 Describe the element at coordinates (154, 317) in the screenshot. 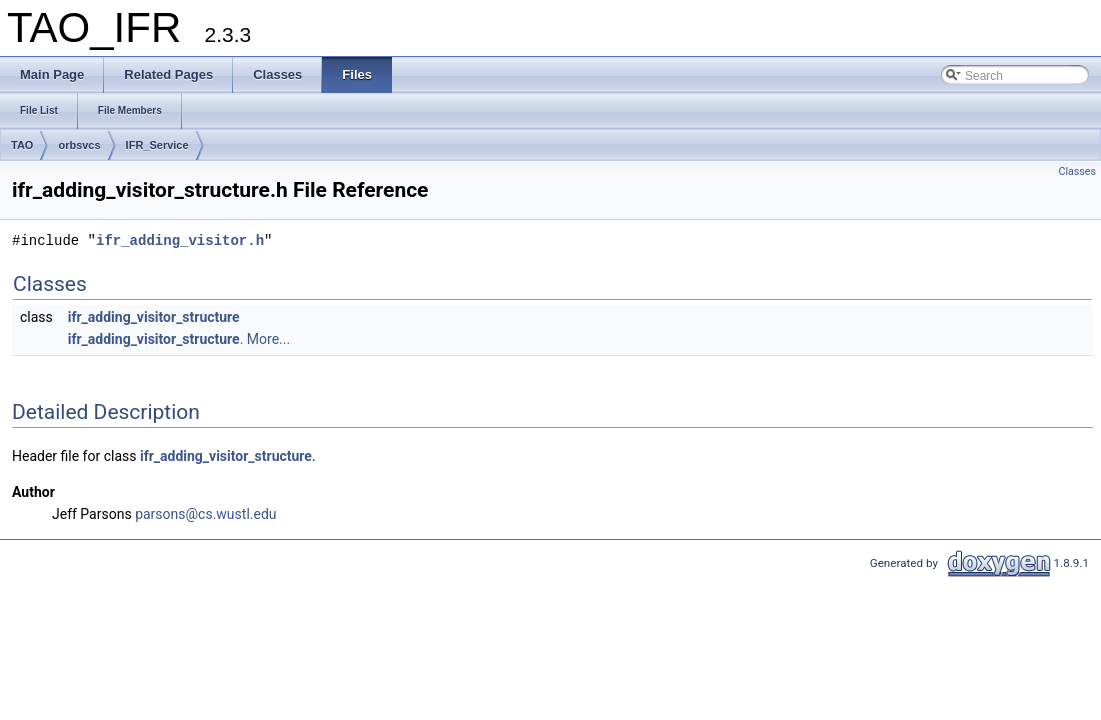

I see `ifr_adding_visitor_structure` at that location.